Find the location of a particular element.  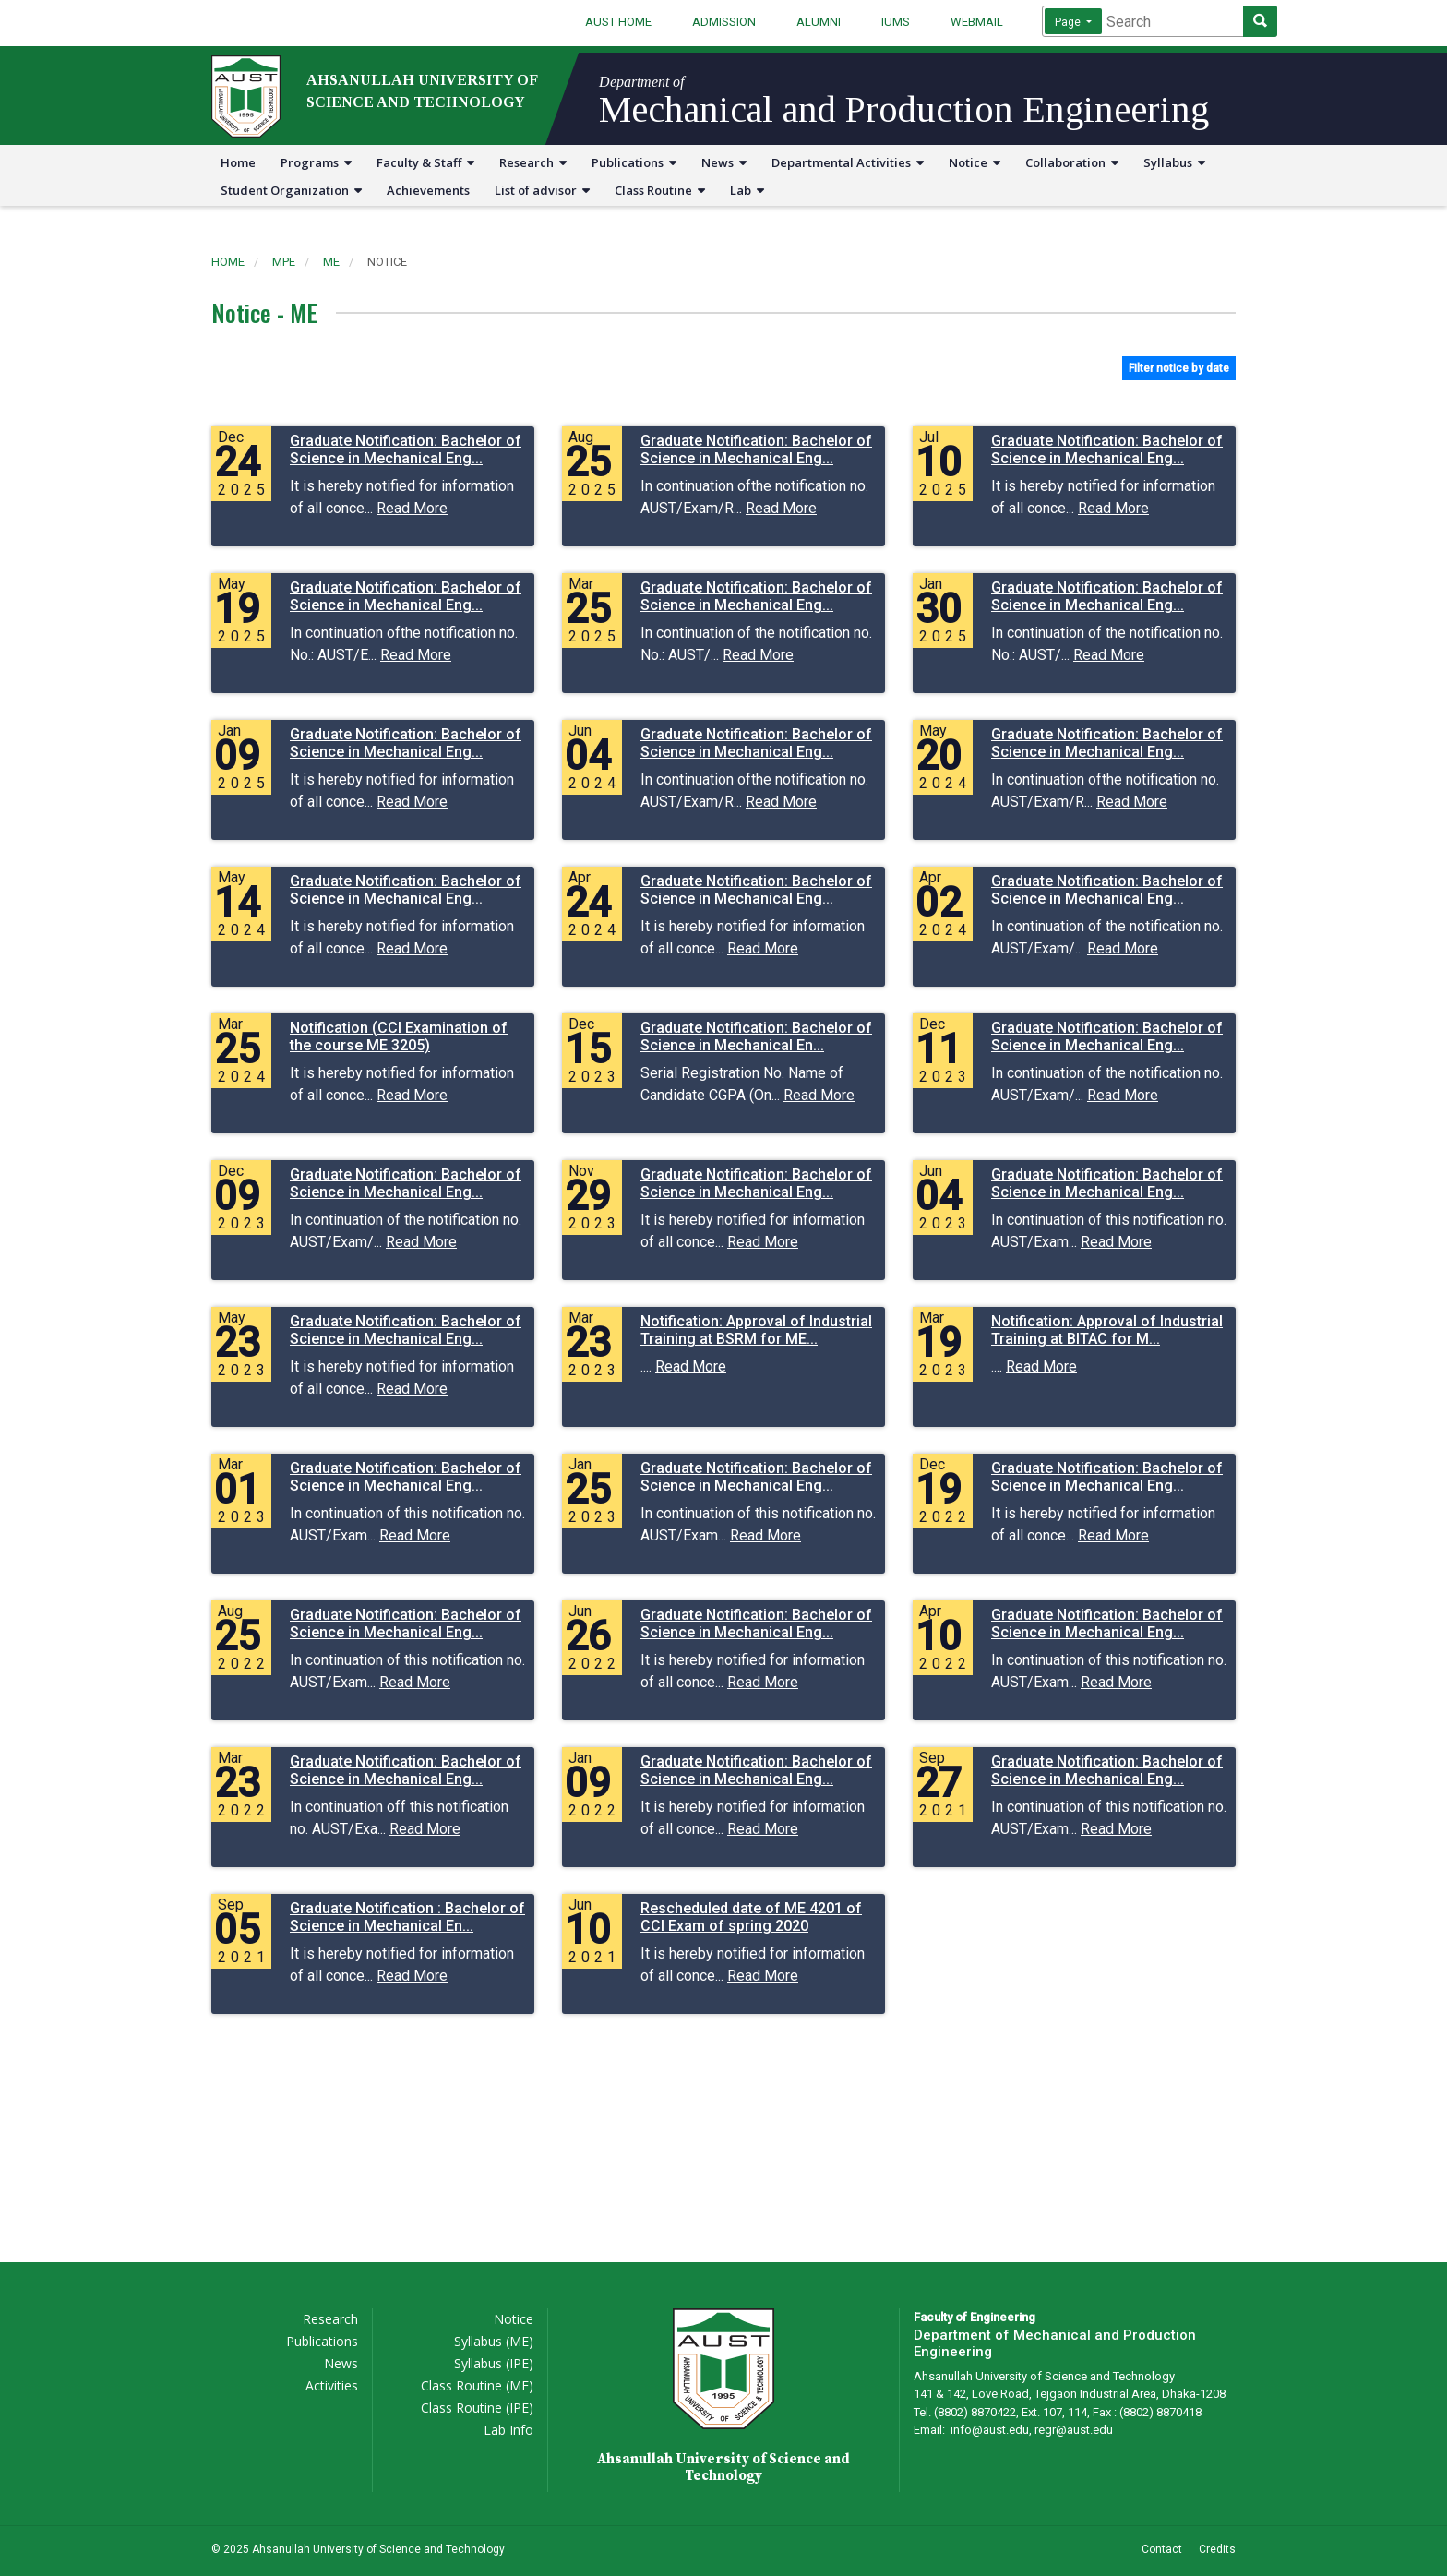

Student Organization is located at coordinates (291, 190).